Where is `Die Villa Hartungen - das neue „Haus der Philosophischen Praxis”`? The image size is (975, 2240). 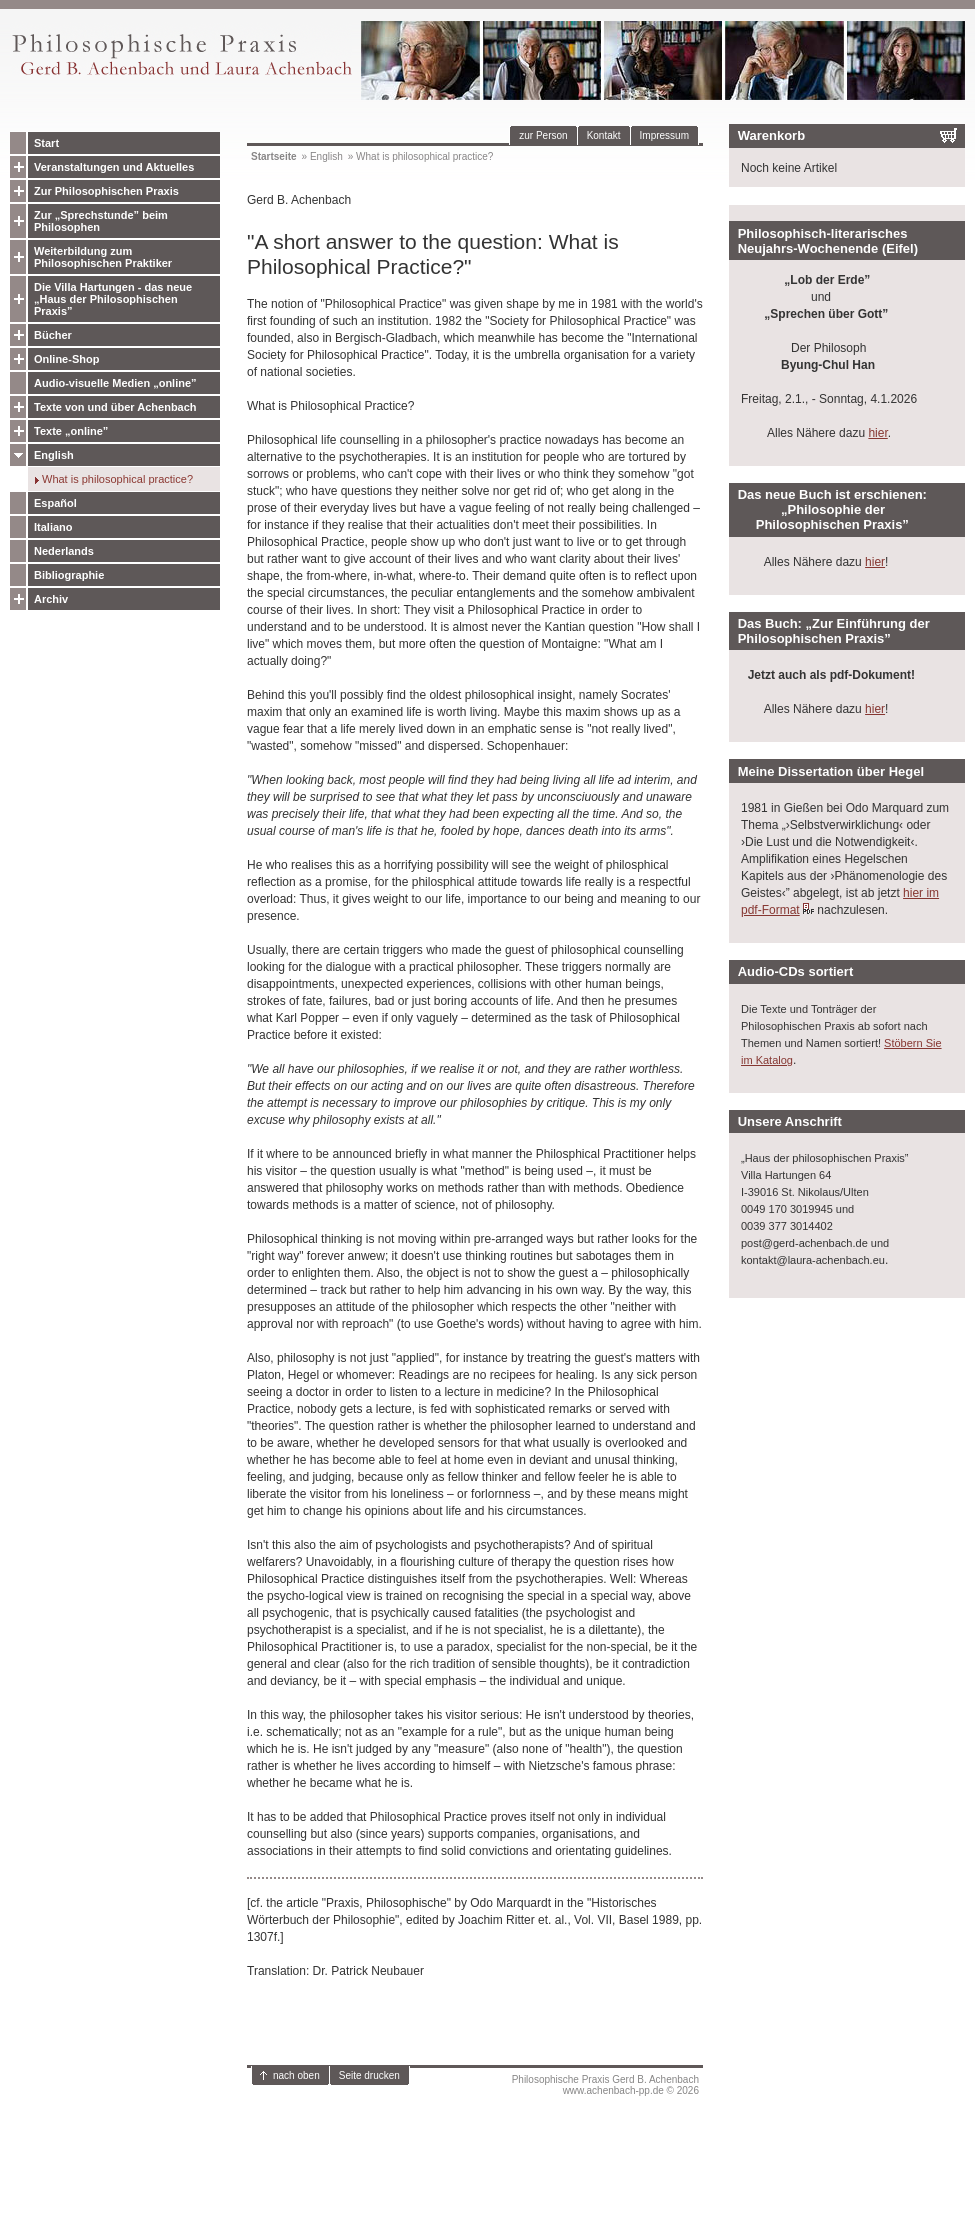 Die Villa Hartungen - das neue „Haus der Philosophischen Praxis” is located at coordinates (113, 299).